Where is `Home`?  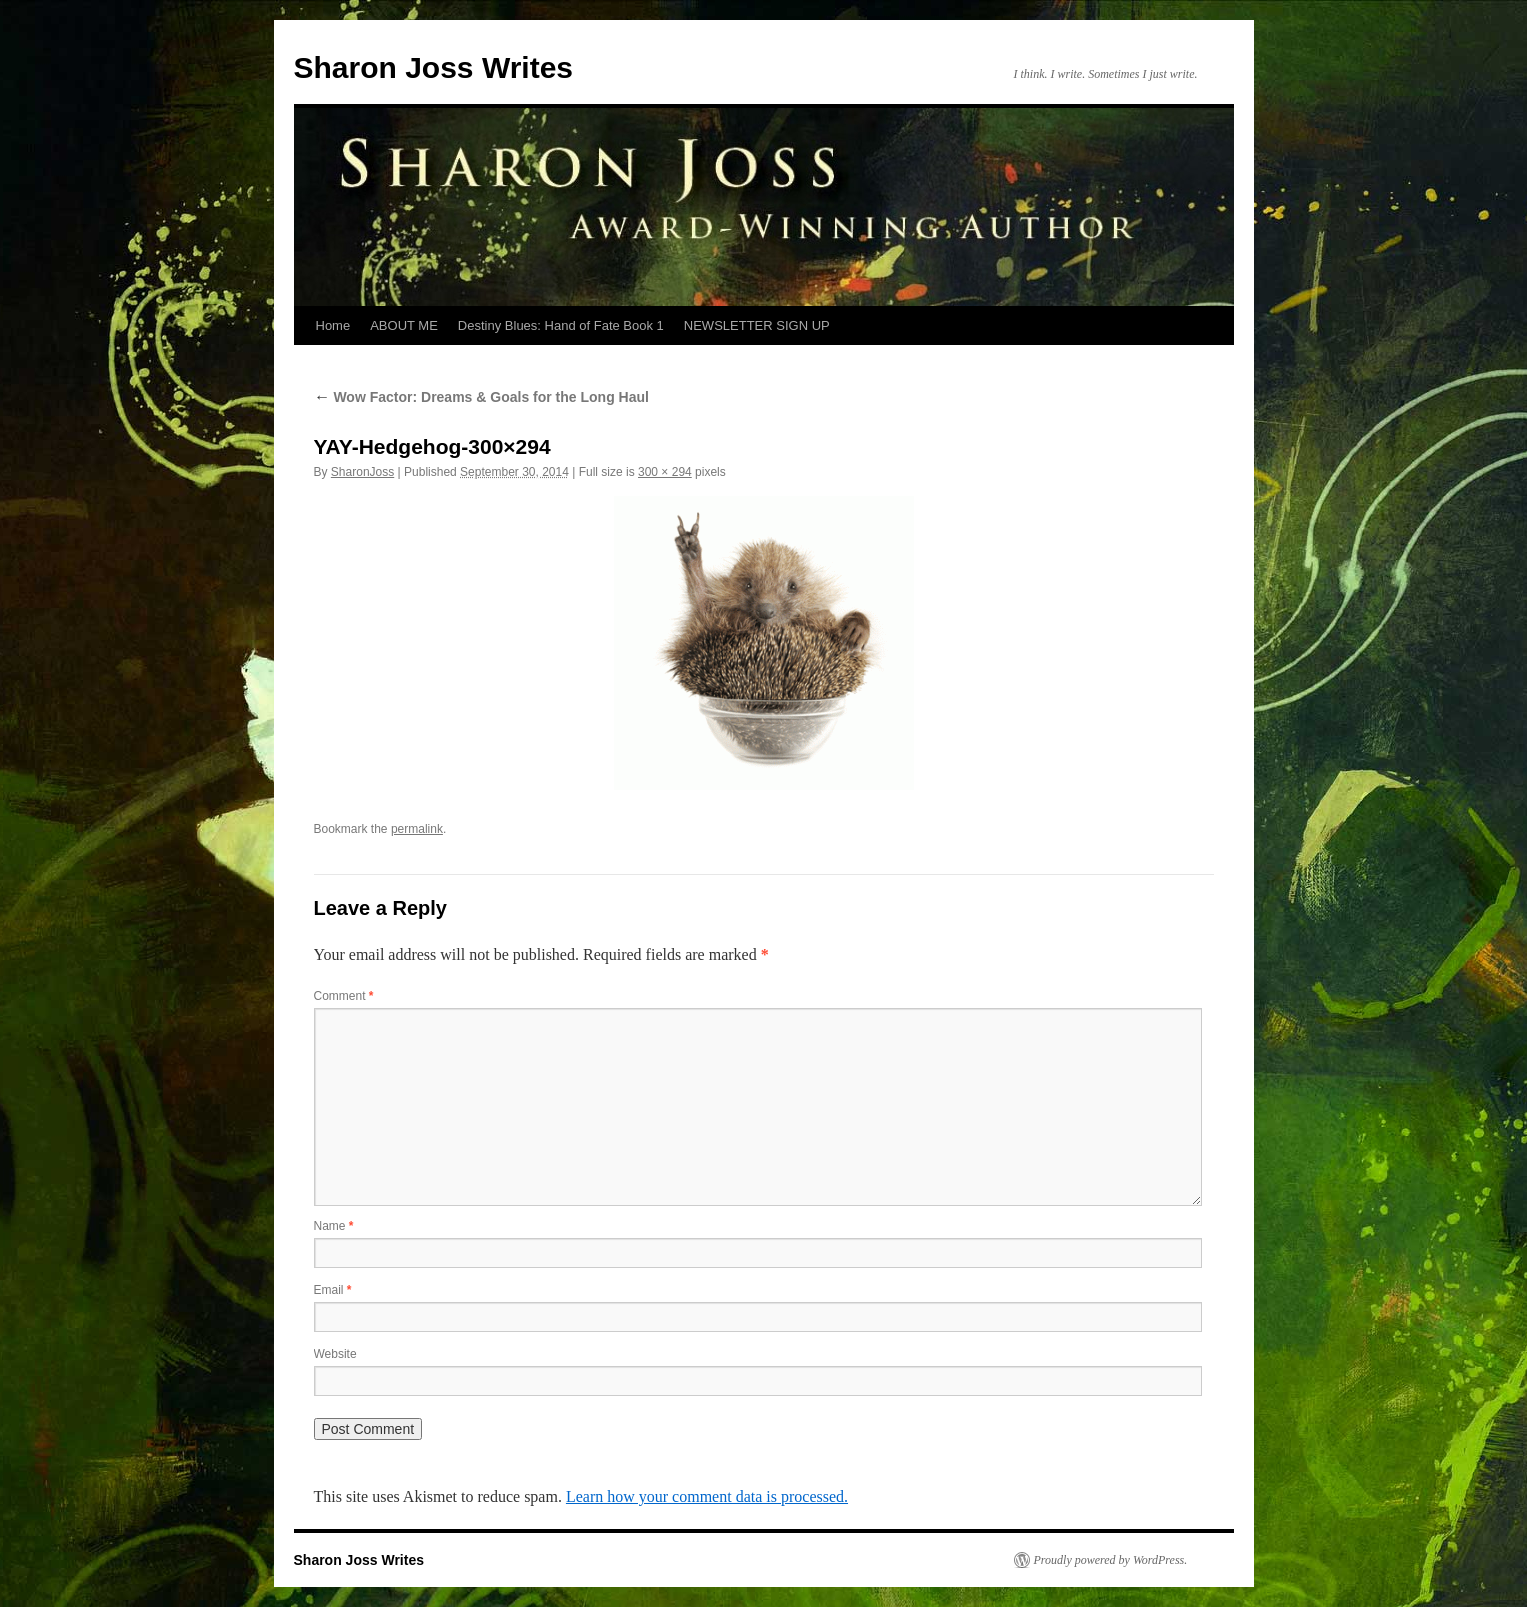 Home is located at coordinates (333, 325).